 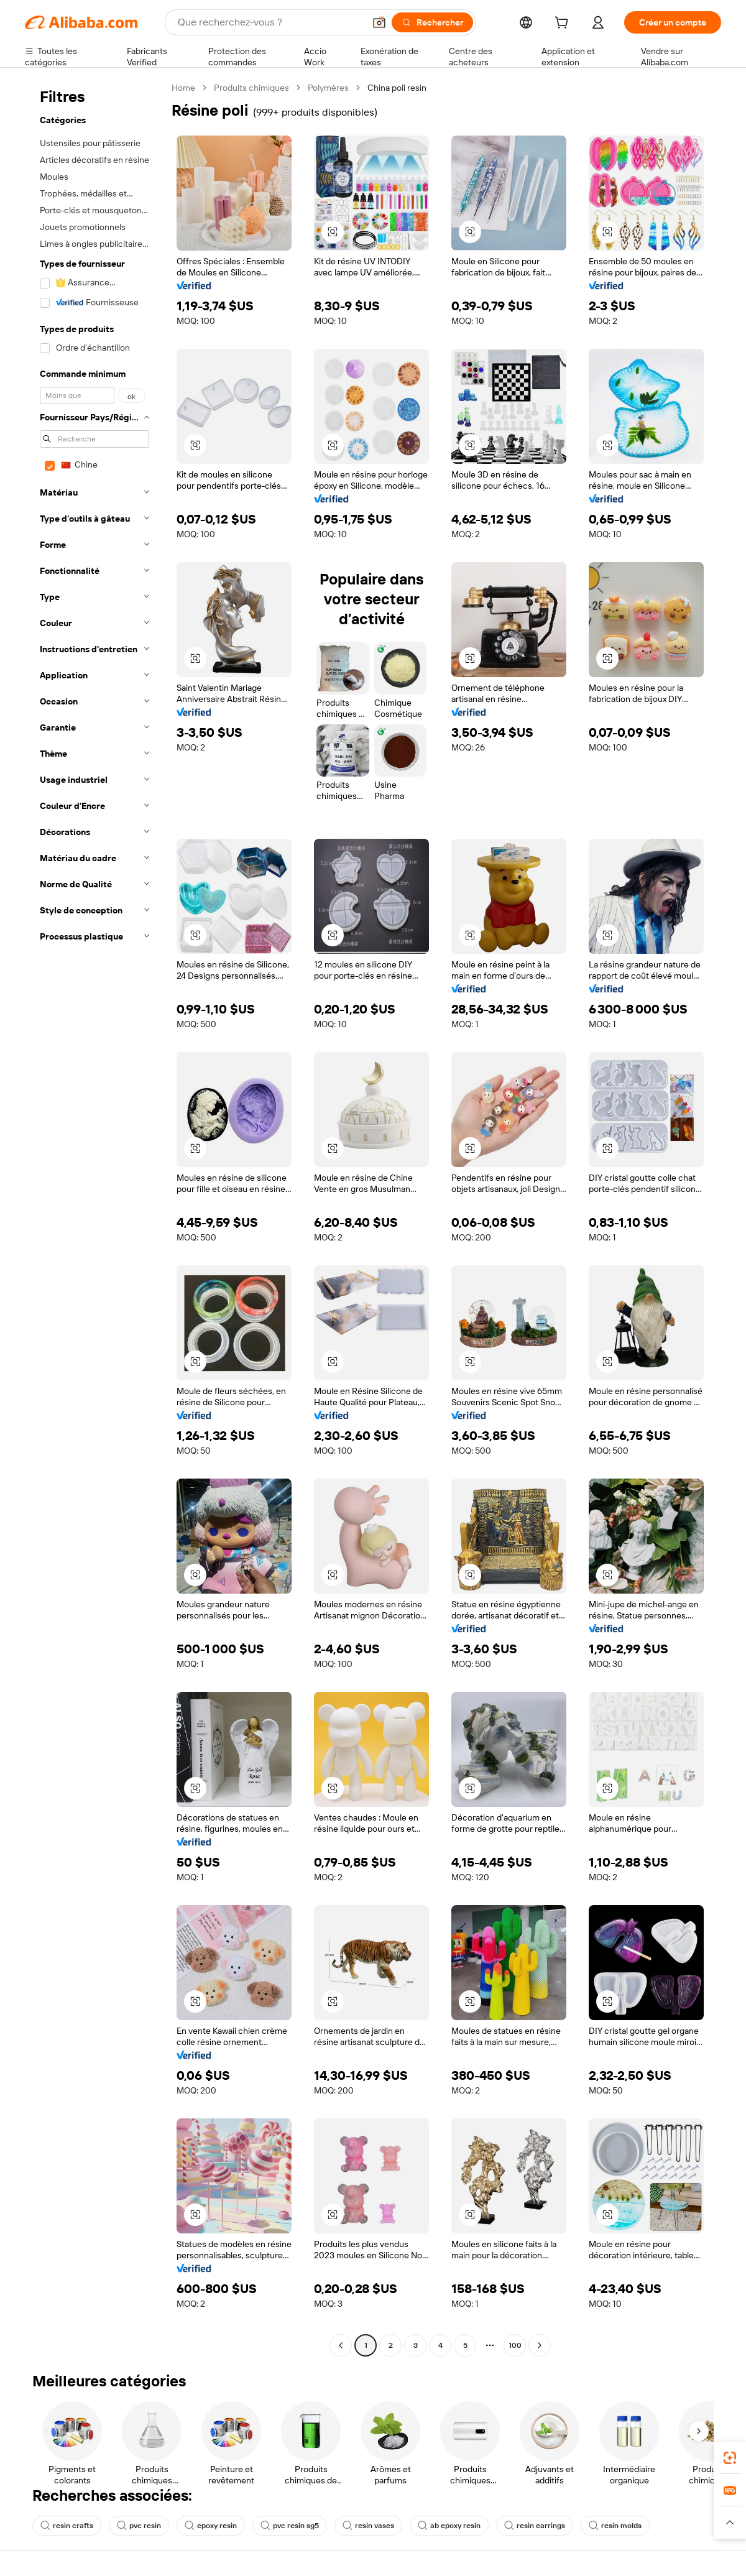 What do you see at coordinates (539, 2345) in the screenshot?
I see `[Go to next page]` at bounding box center [539, 2345].